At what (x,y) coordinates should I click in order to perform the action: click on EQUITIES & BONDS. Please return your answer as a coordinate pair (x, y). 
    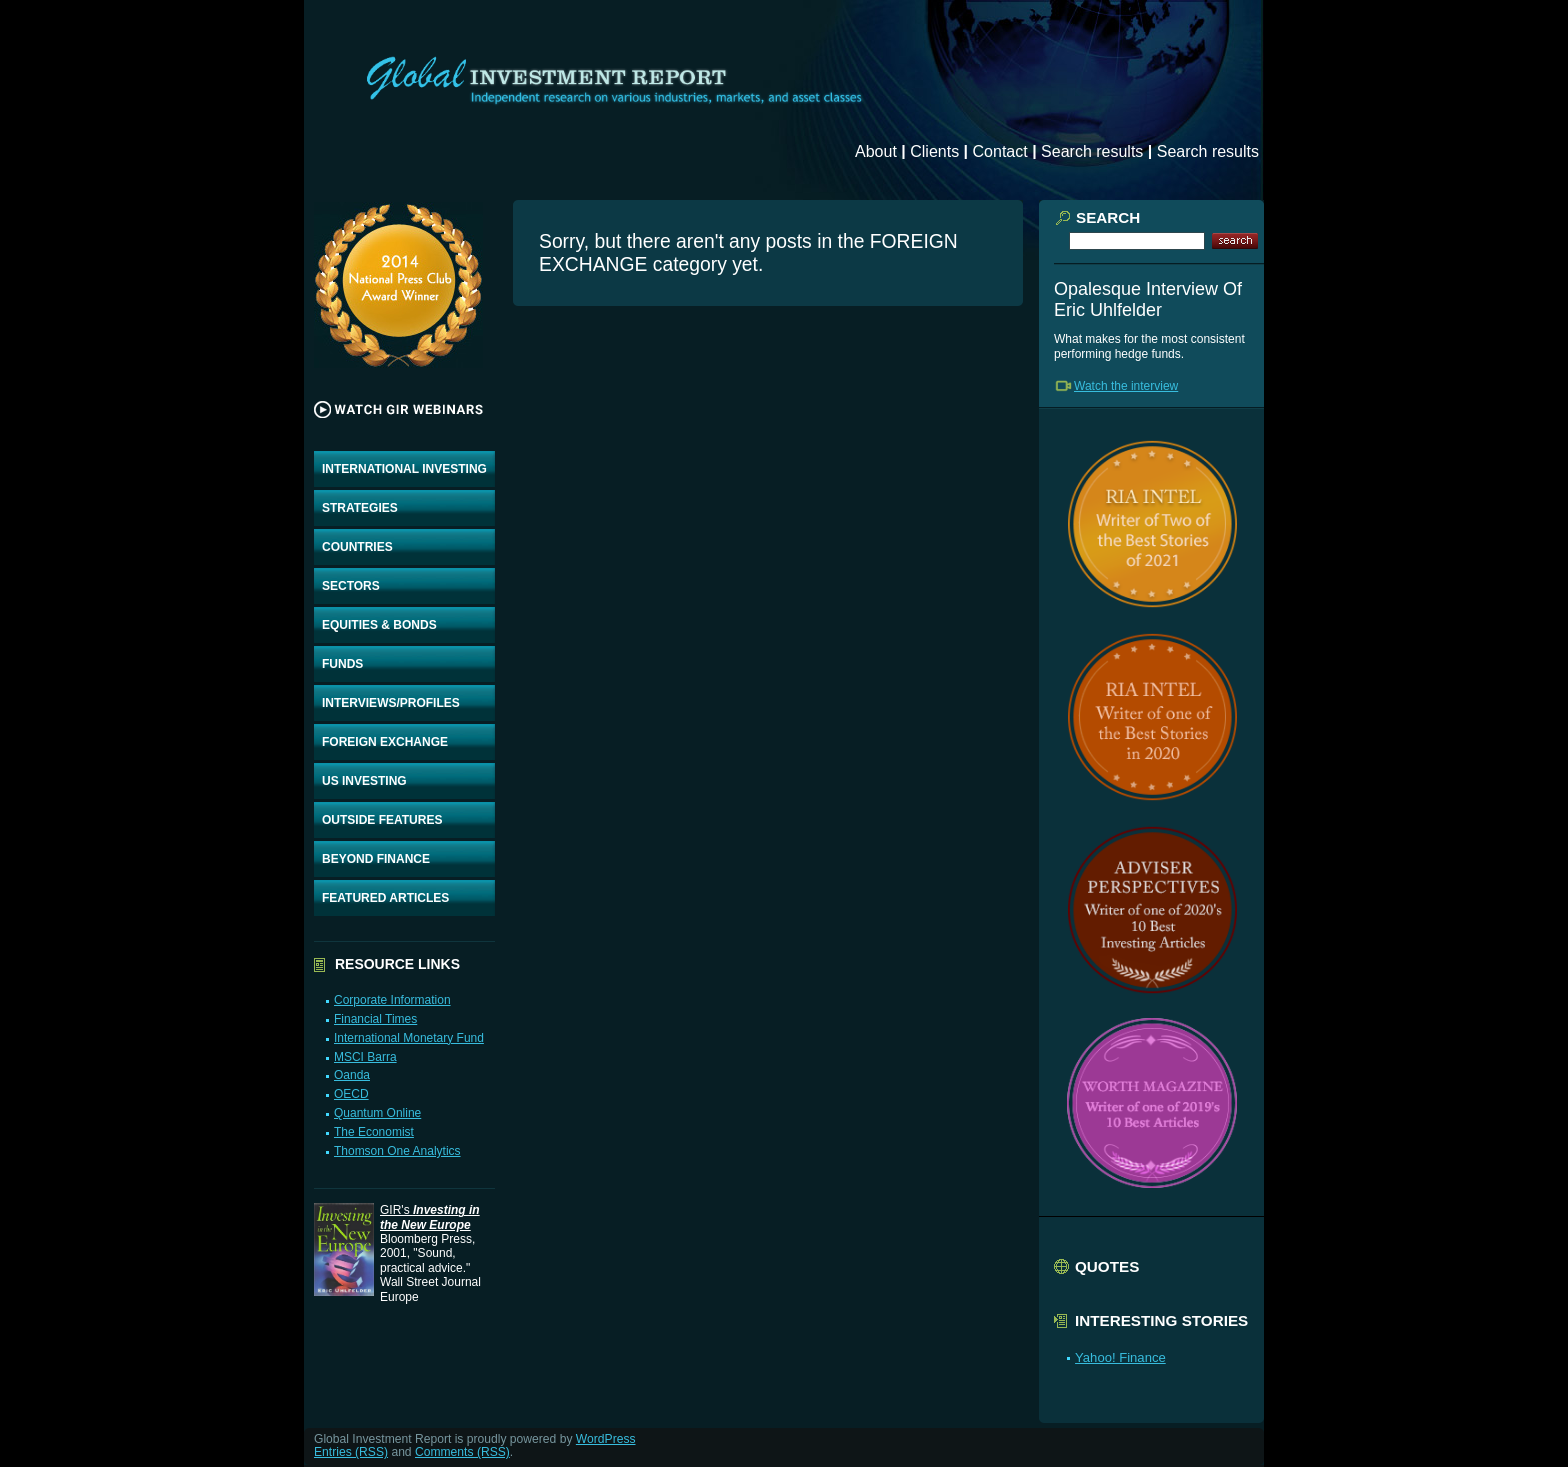
    Looking at the image, I should click on (379, 625).